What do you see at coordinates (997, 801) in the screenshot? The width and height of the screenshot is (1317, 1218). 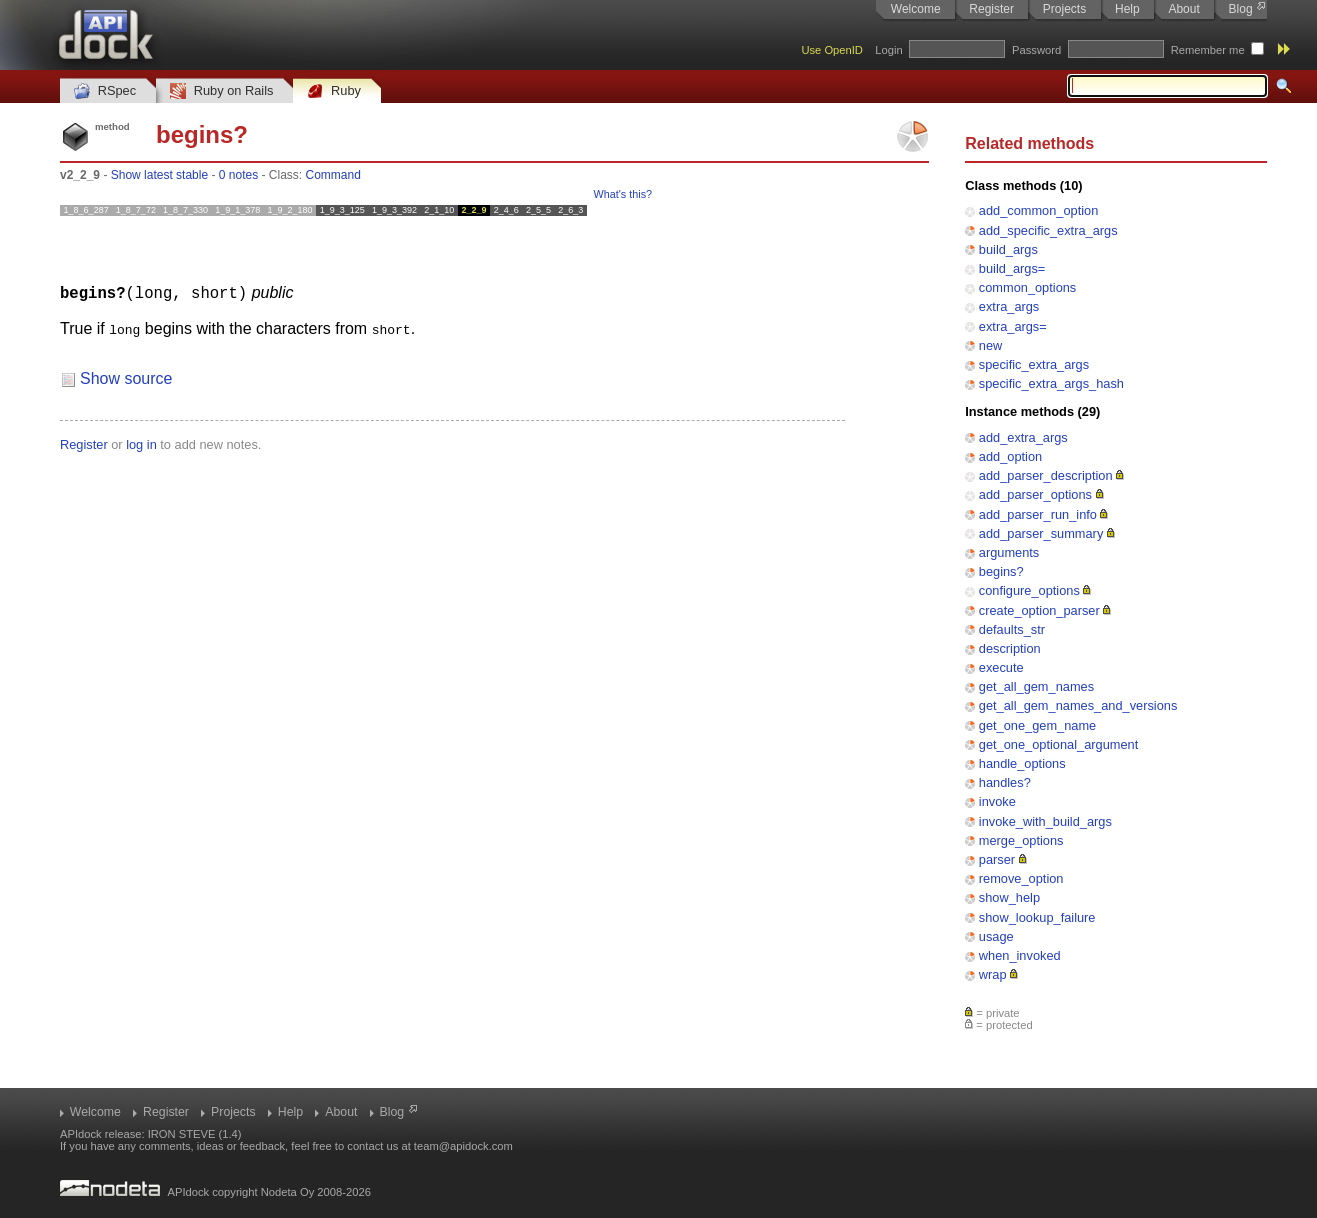 I see `invoke` at bounding box center [997, 801].